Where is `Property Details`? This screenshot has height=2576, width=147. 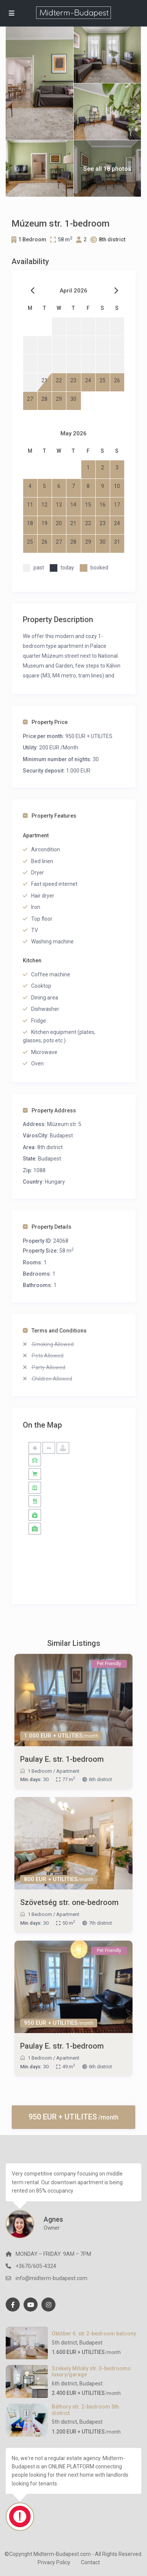
Property Details is located at coordinates (47, 1227).